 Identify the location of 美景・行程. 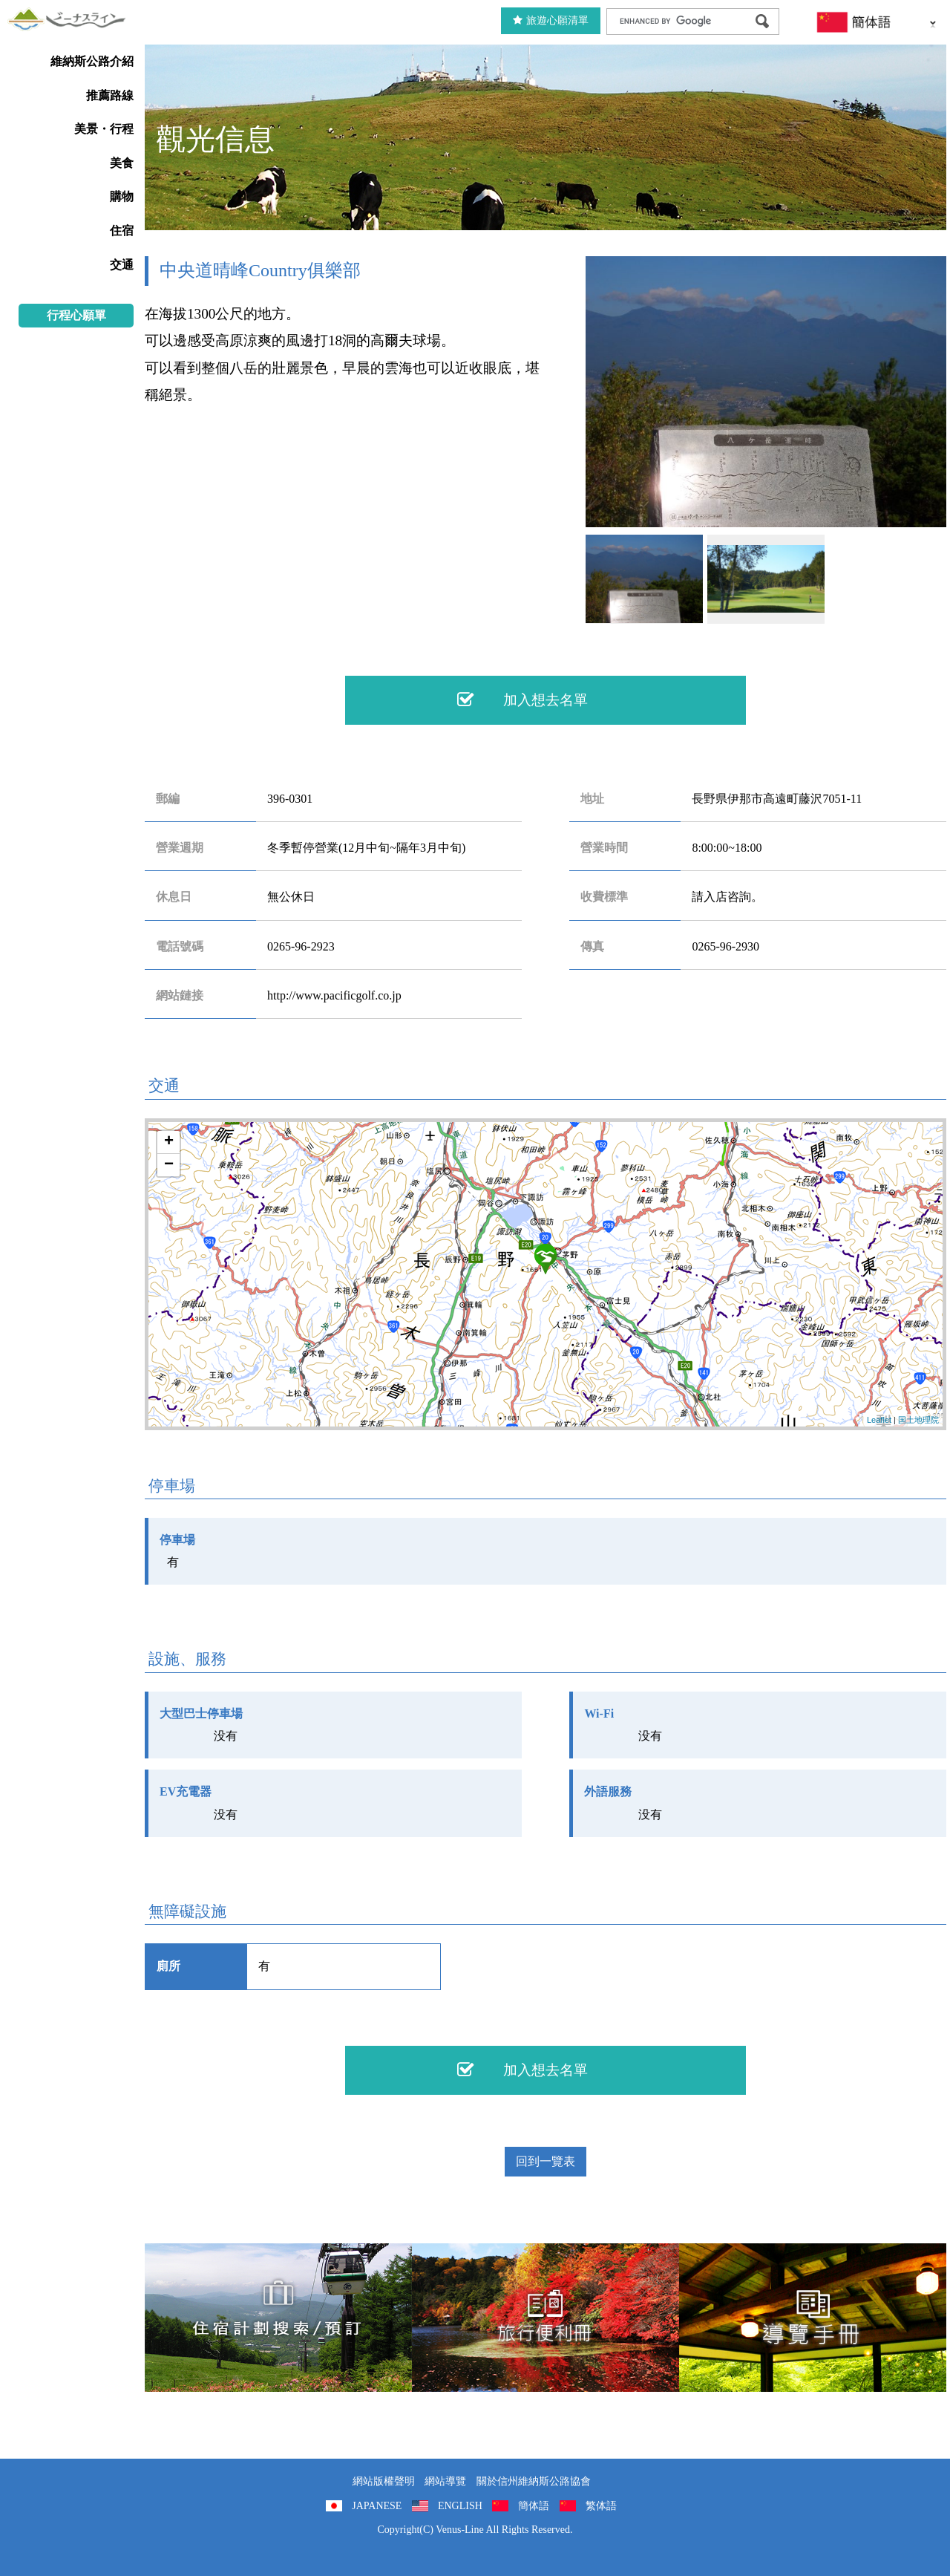
(104, 129).